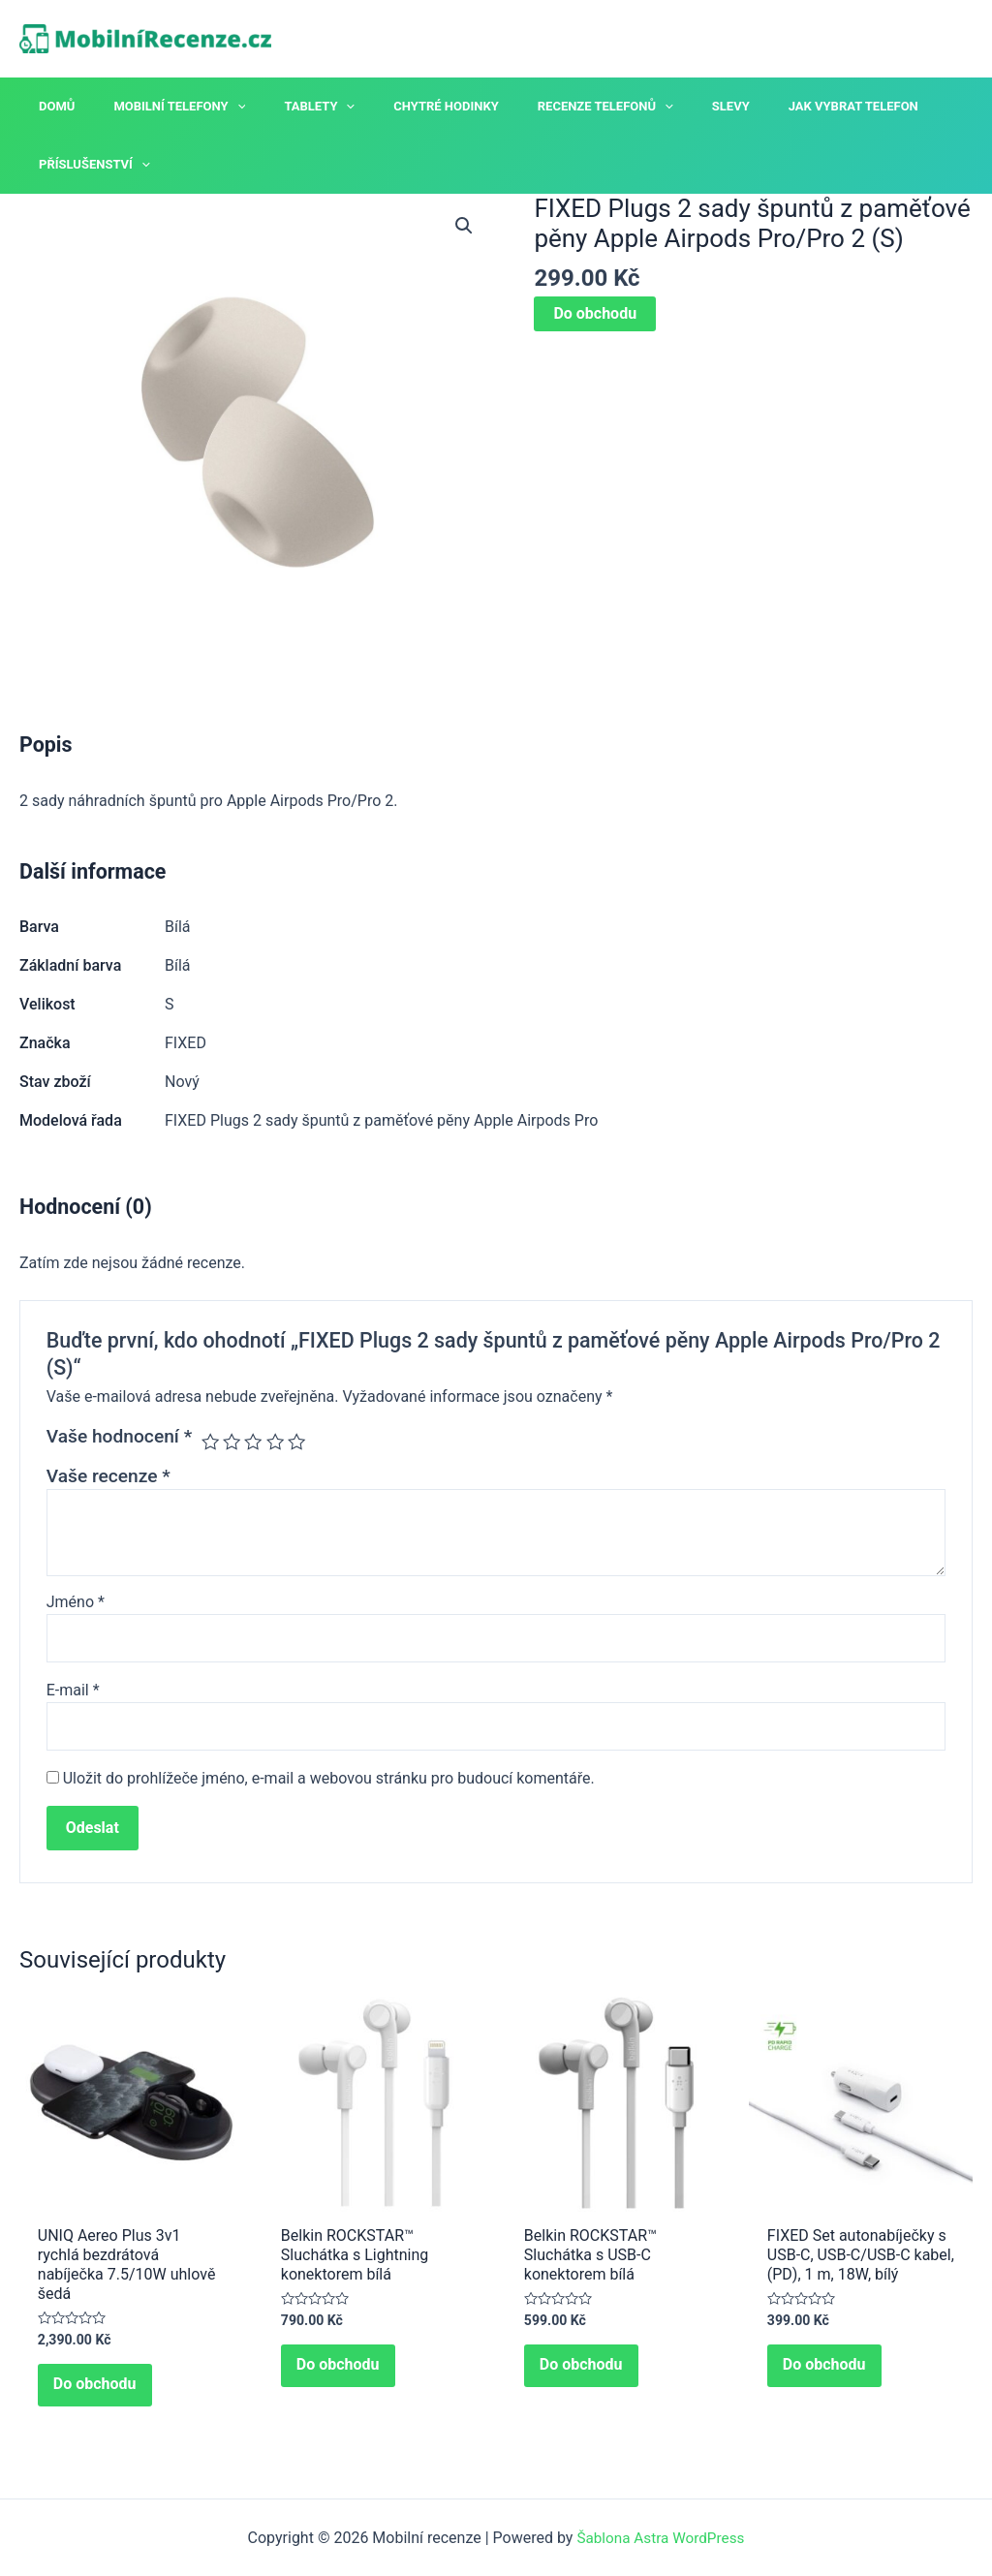 The height and width of the screenshot is (2576, 992). I want to click on Vaše recenze, so click(108, 1476).